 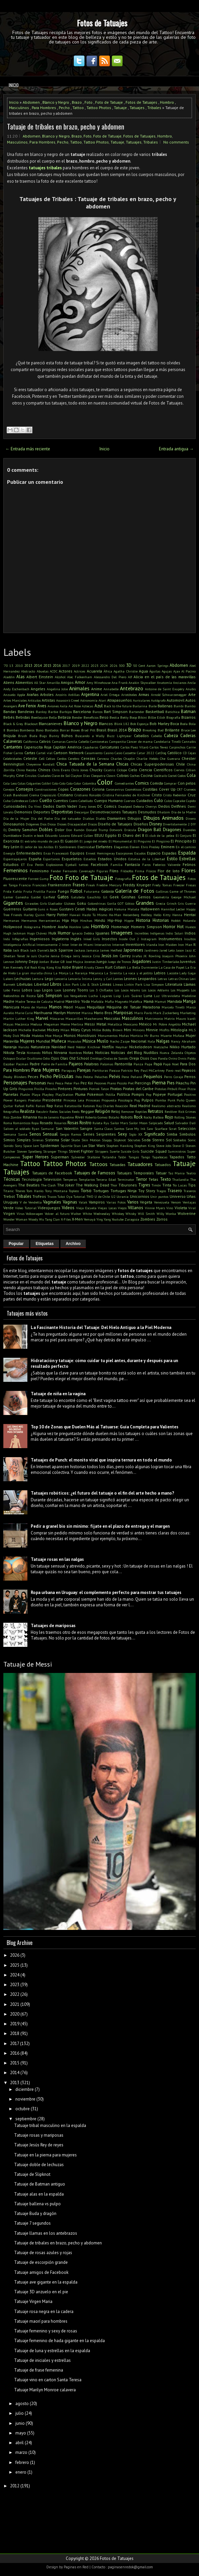 I want to click on Verde, so click(x=8, y=1207).